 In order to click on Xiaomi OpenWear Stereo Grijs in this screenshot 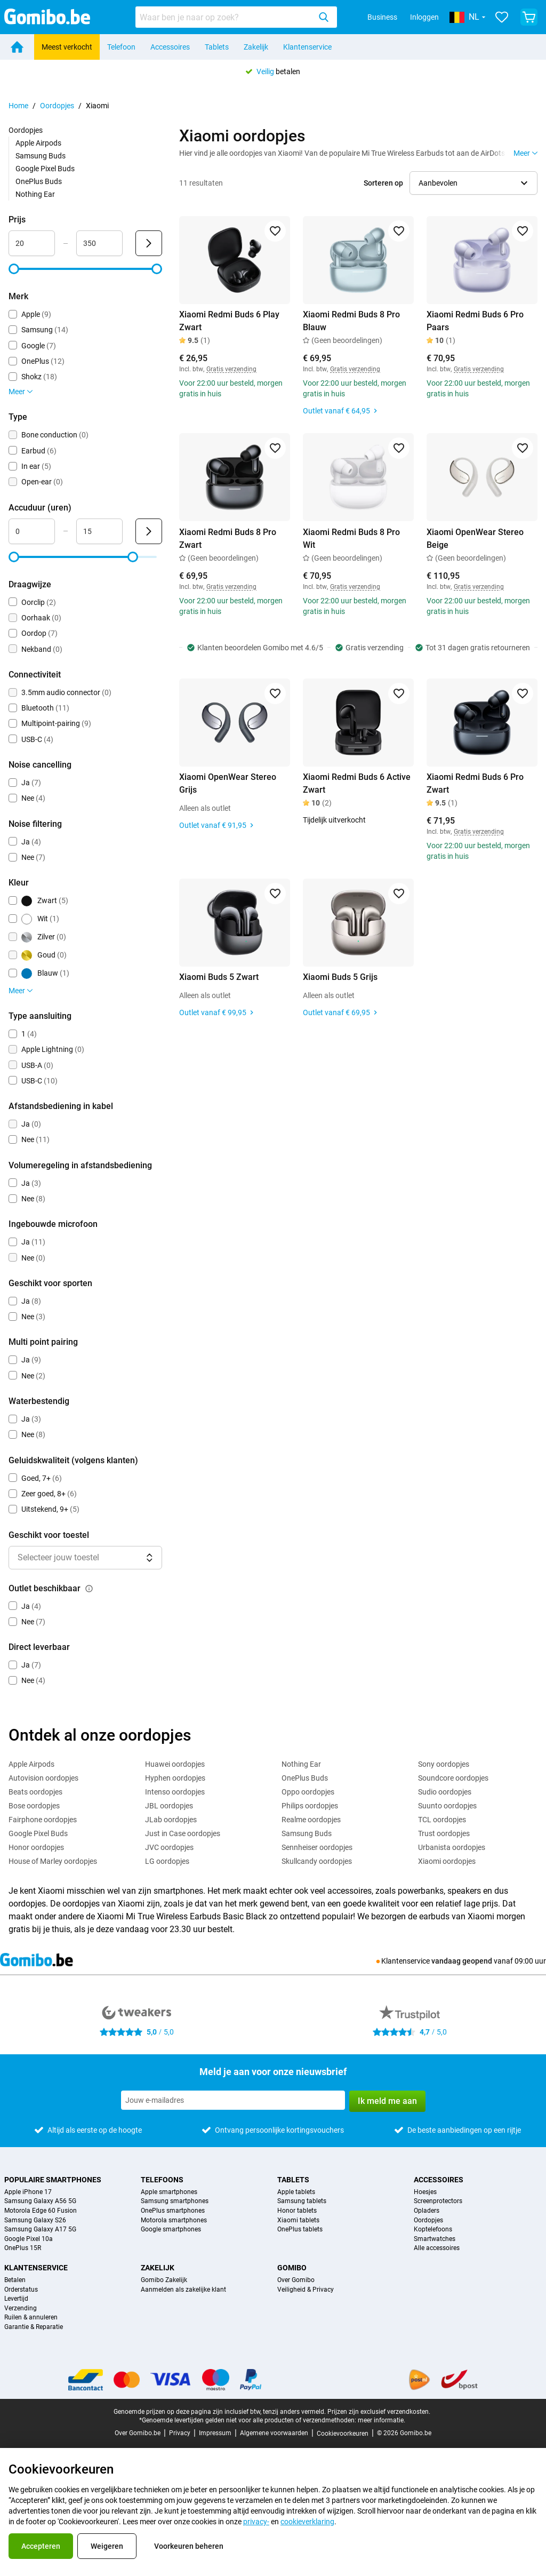, I will do `click(227, 783)`.